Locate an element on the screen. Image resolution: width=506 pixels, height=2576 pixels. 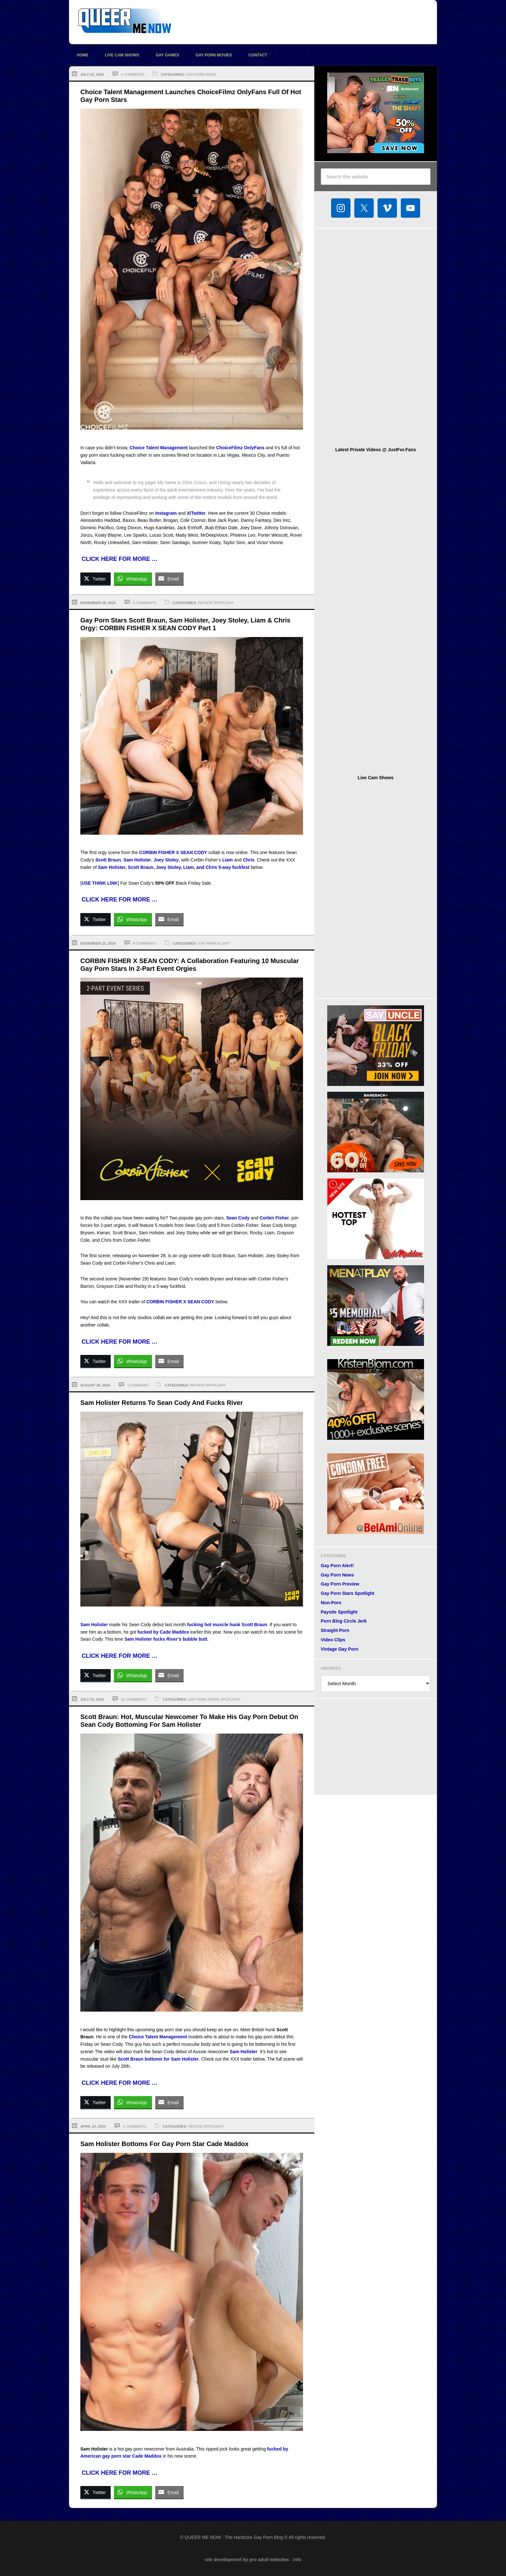
USE THINK LINK is located at coordinates (100, 883).